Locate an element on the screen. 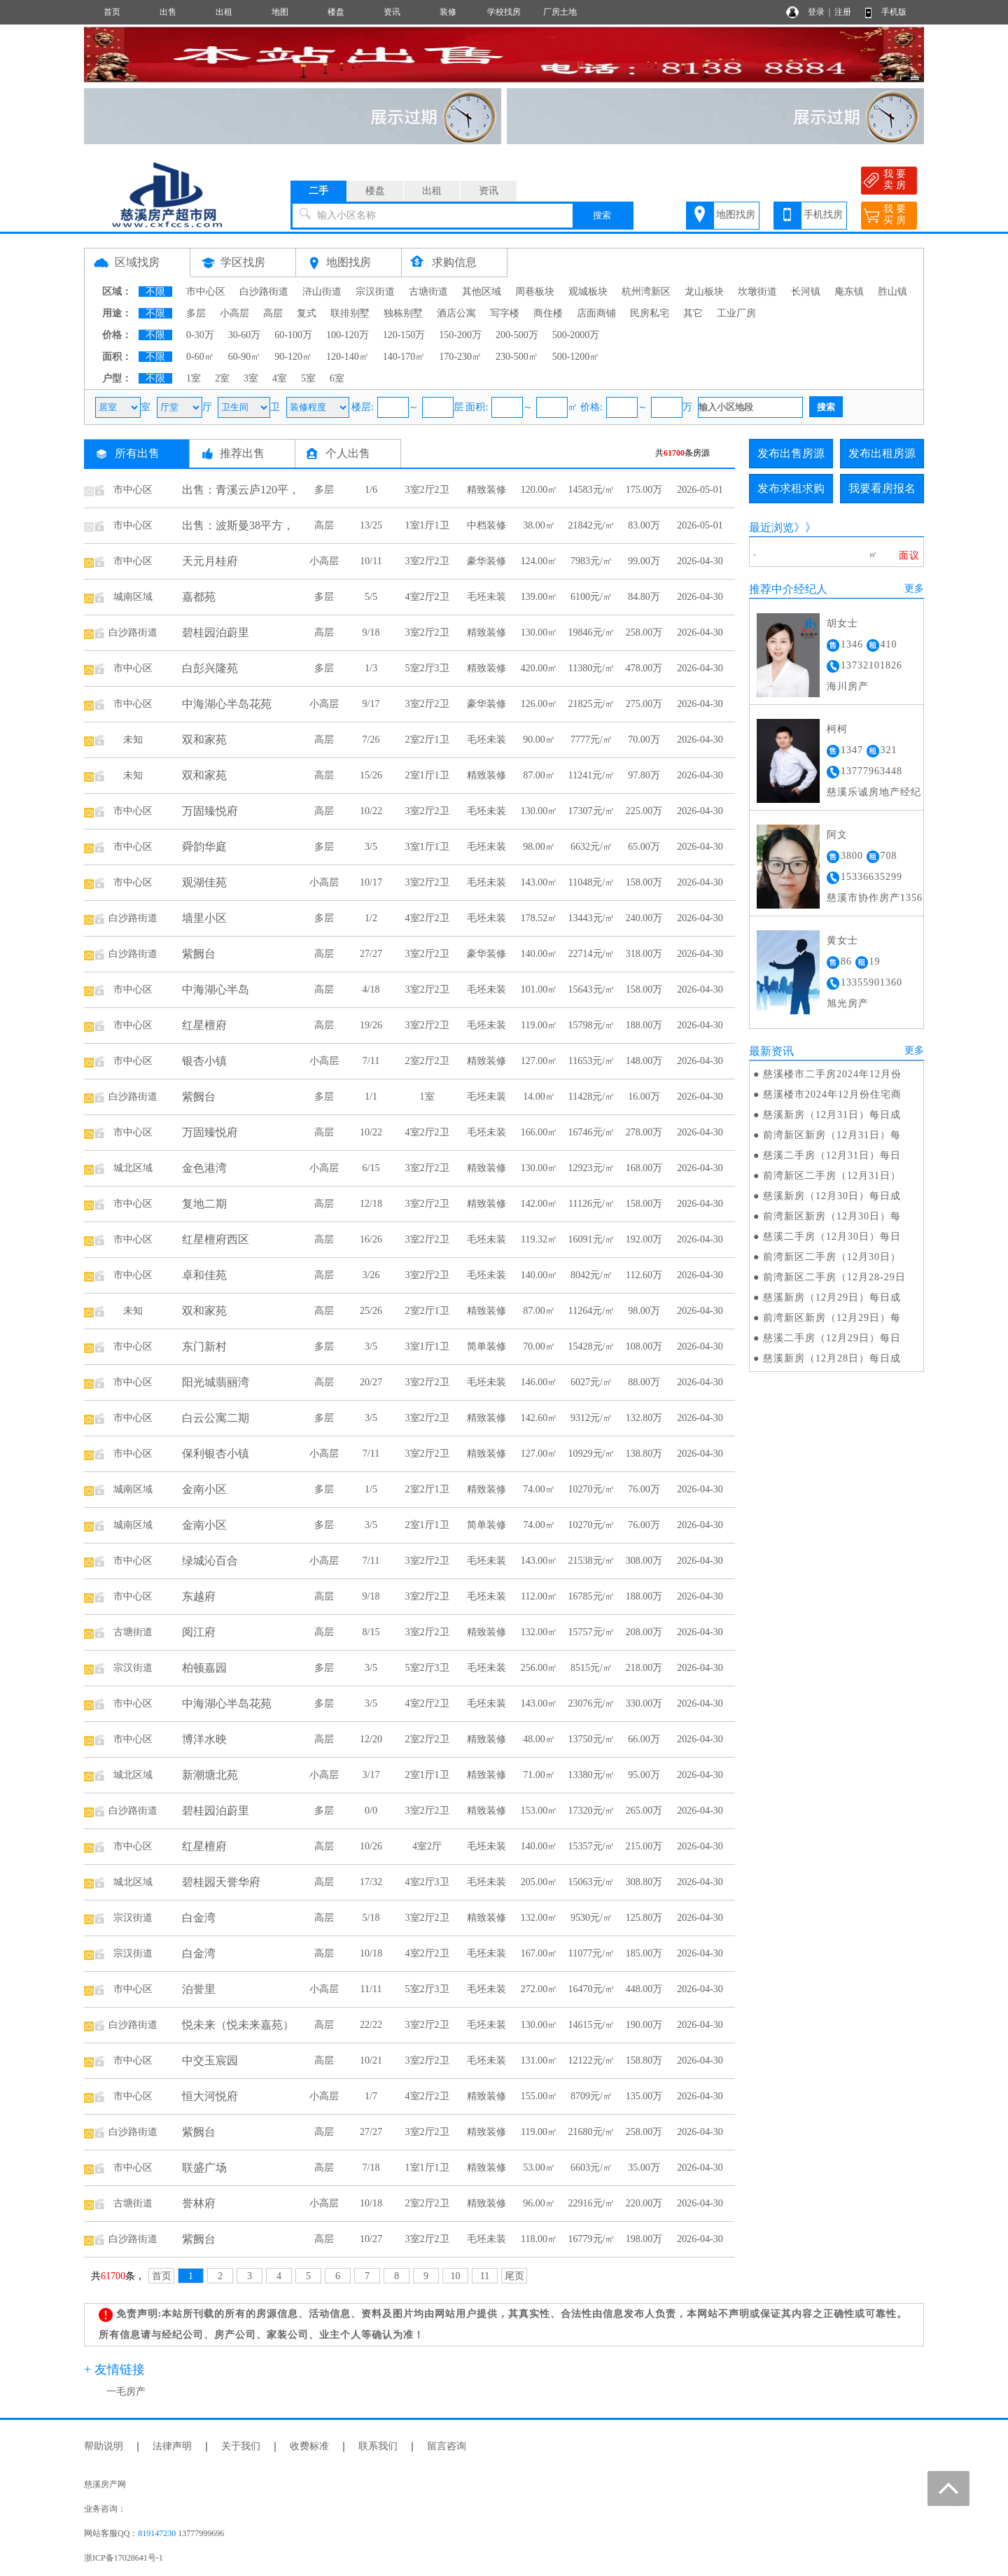 Image resolution: width=1008 pixels, height=2576 pixels. 誉林府 is located at coordinates (199, 2203).